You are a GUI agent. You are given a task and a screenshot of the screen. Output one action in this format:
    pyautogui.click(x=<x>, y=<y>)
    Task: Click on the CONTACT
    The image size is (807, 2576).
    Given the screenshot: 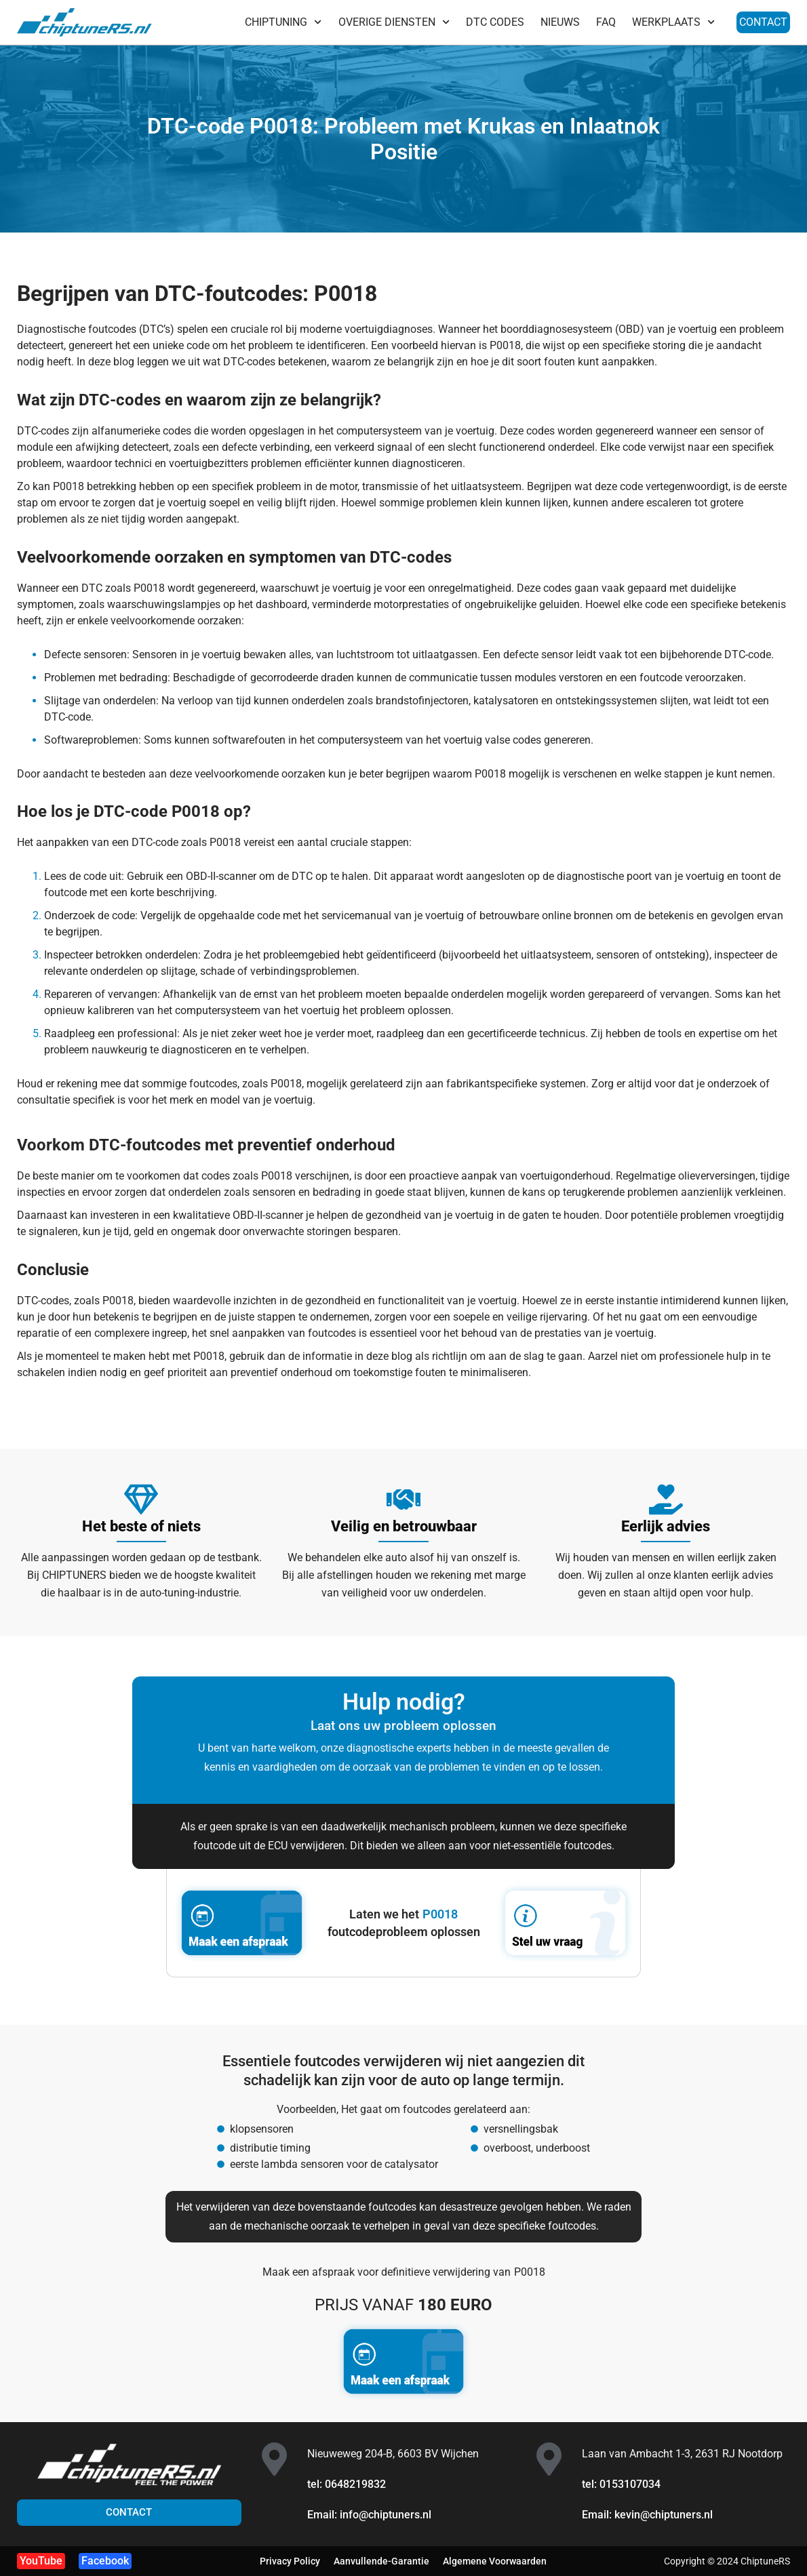 What is the action you would take?
    pyautogui.click(x=763, y=22)
    